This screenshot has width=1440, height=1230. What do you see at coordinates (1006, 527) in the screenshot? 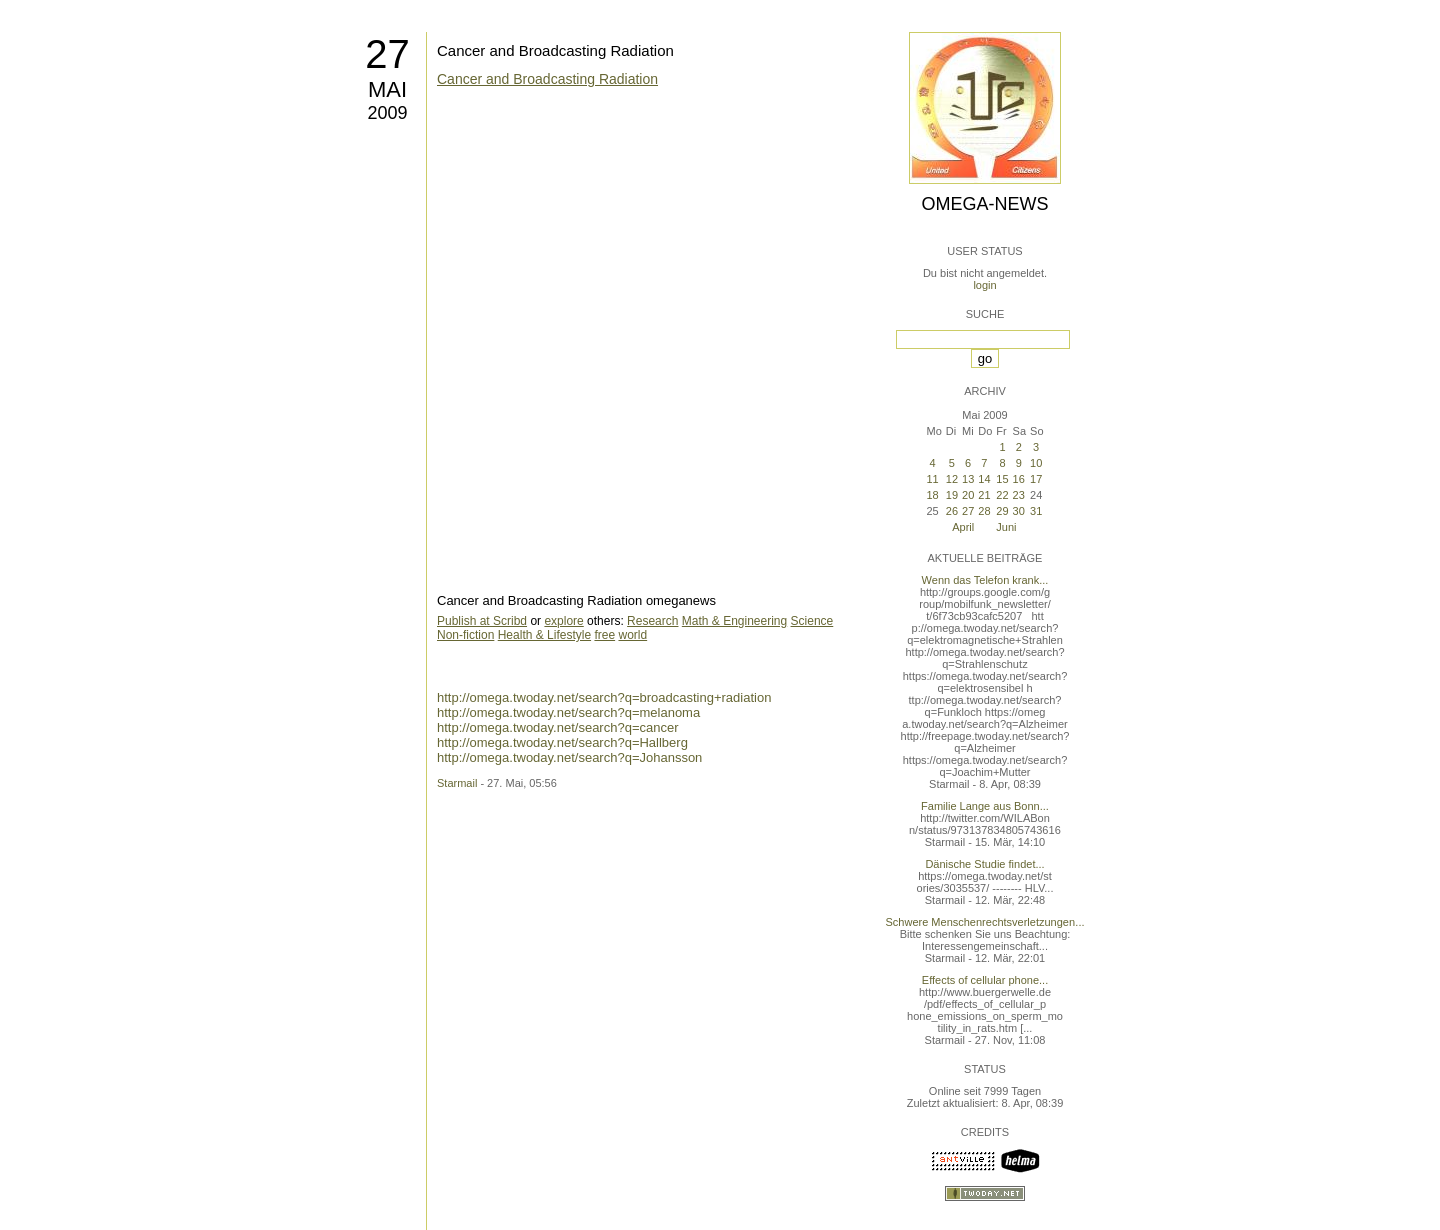
I see `Juni` at bounding box center [1006, 527].